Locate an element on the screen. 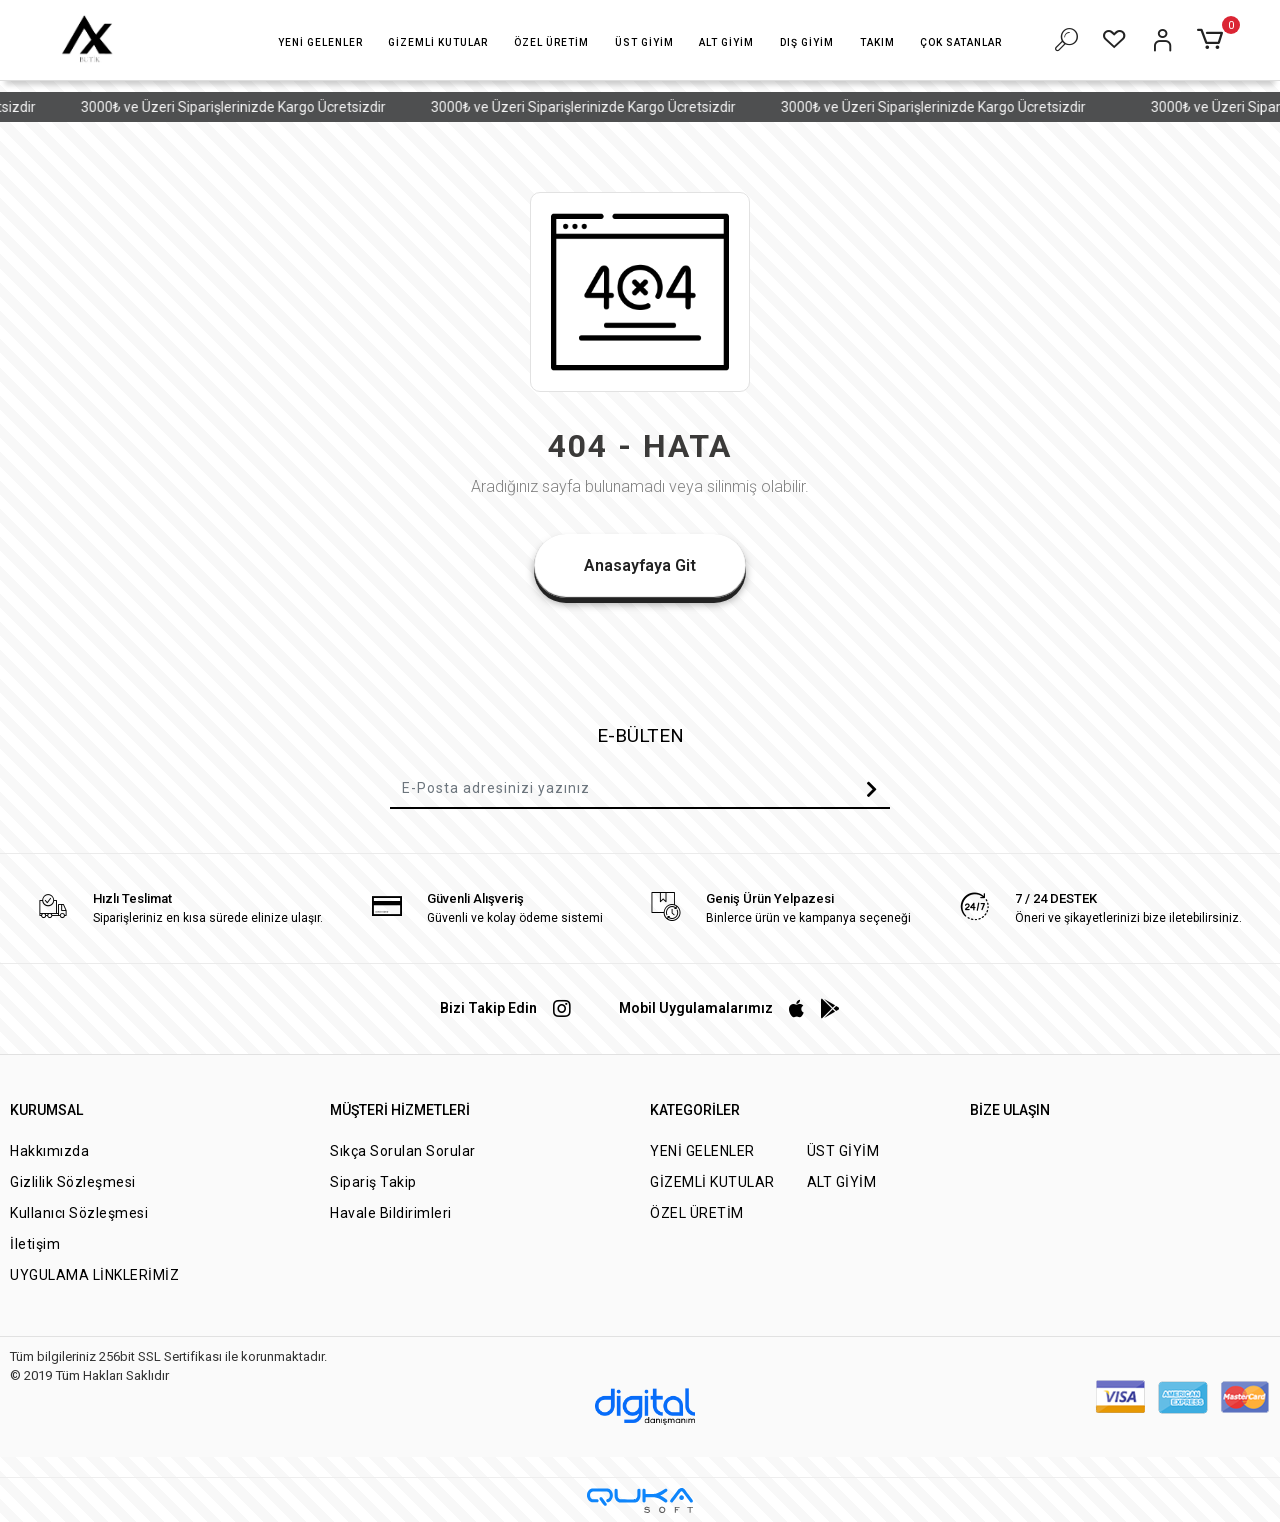 The width and height of the screenshot is (1280, 1522). Gizlilik Sözleşmesi is located at coordinates (73, 1182).